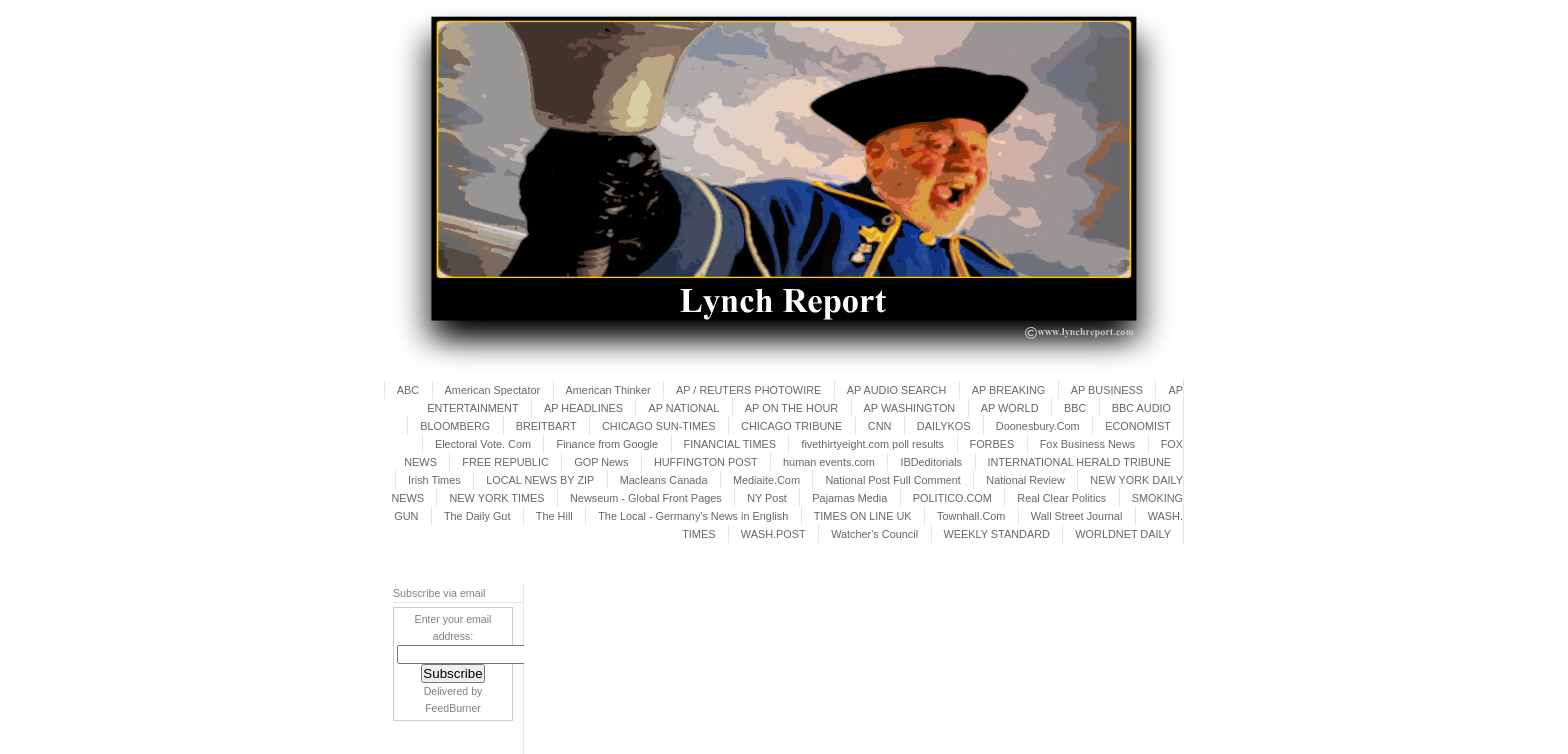 This screenshot has height=754, width=1568. I want to click on Real Clear Politics, so click(1061, 498).